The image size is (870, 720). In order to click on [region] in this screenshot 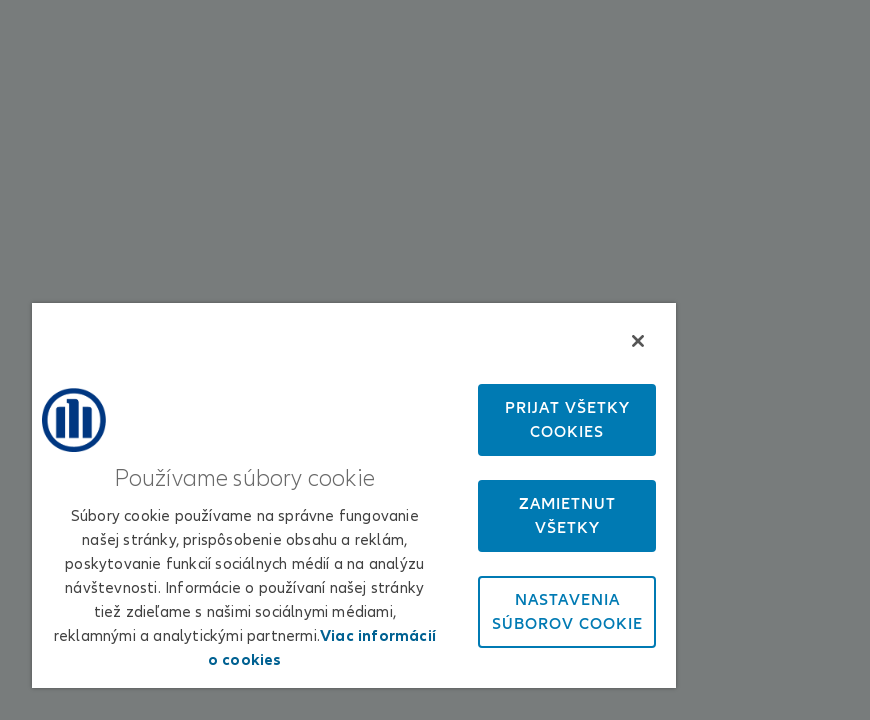, I will do `click(354, 495)`.